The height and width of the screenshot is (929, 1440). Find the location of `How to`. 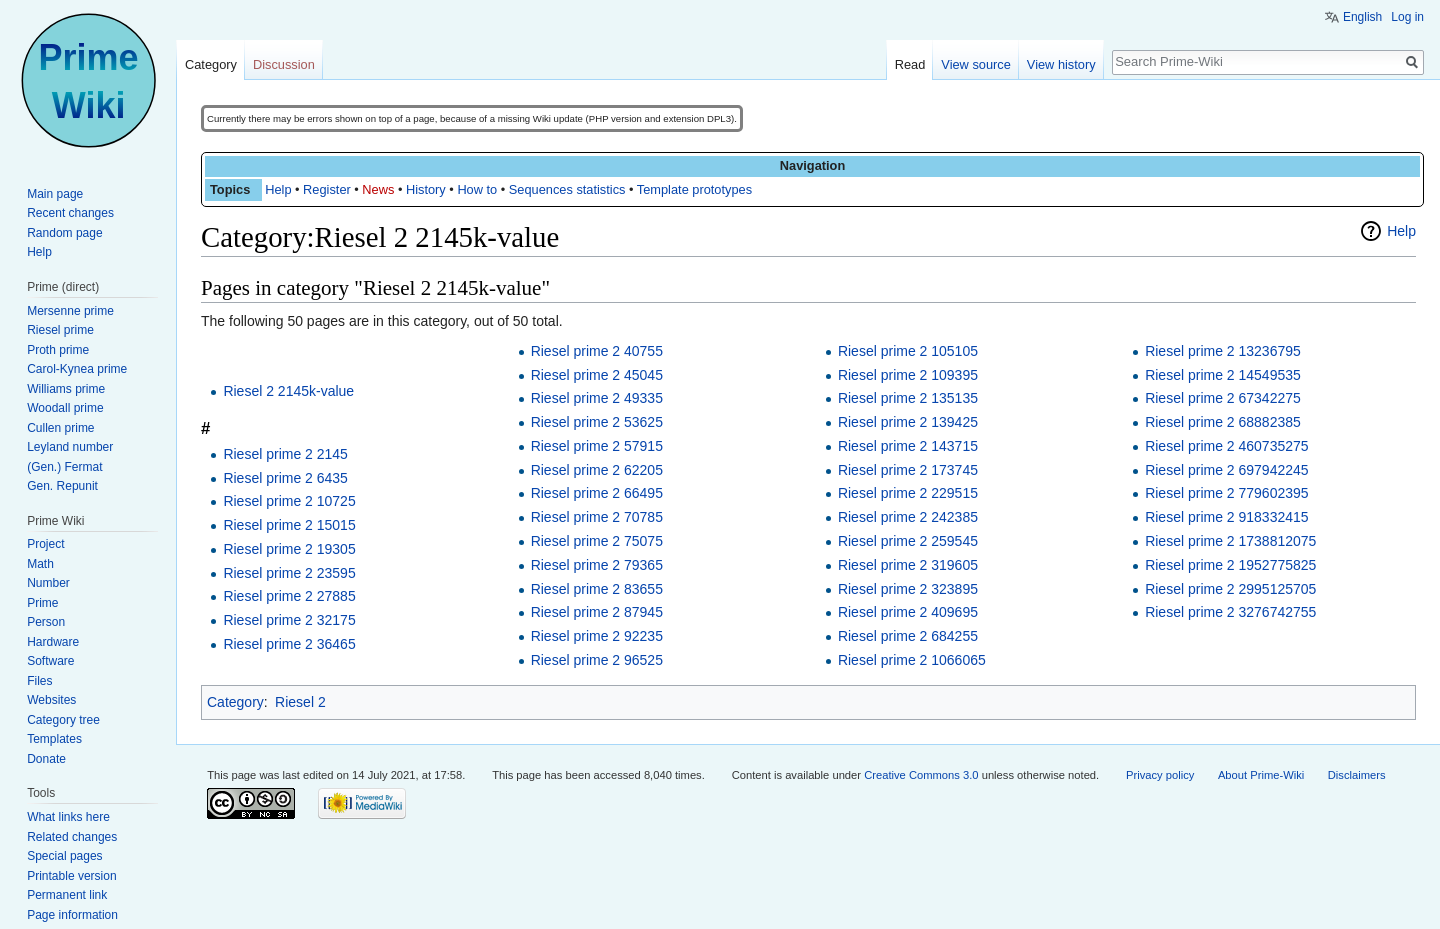

How to is located at coordinates (477, 189).